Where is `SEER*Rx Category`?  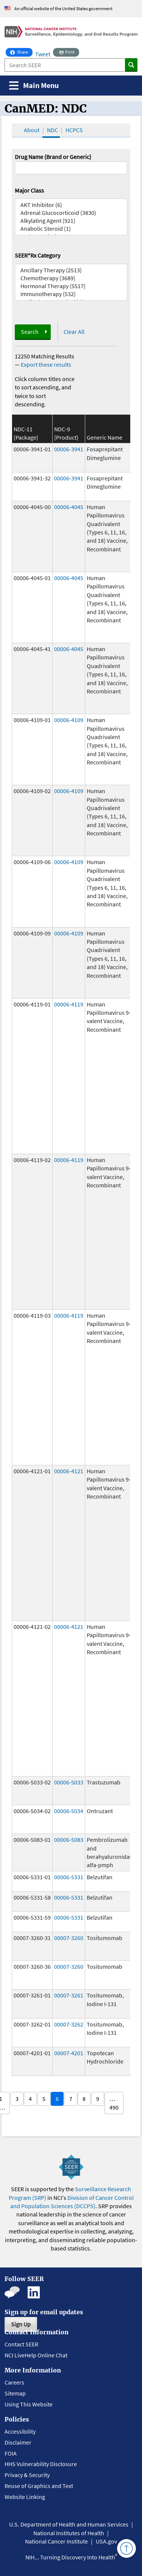
SEER*Rx Category is located at coordinates (37, 255).